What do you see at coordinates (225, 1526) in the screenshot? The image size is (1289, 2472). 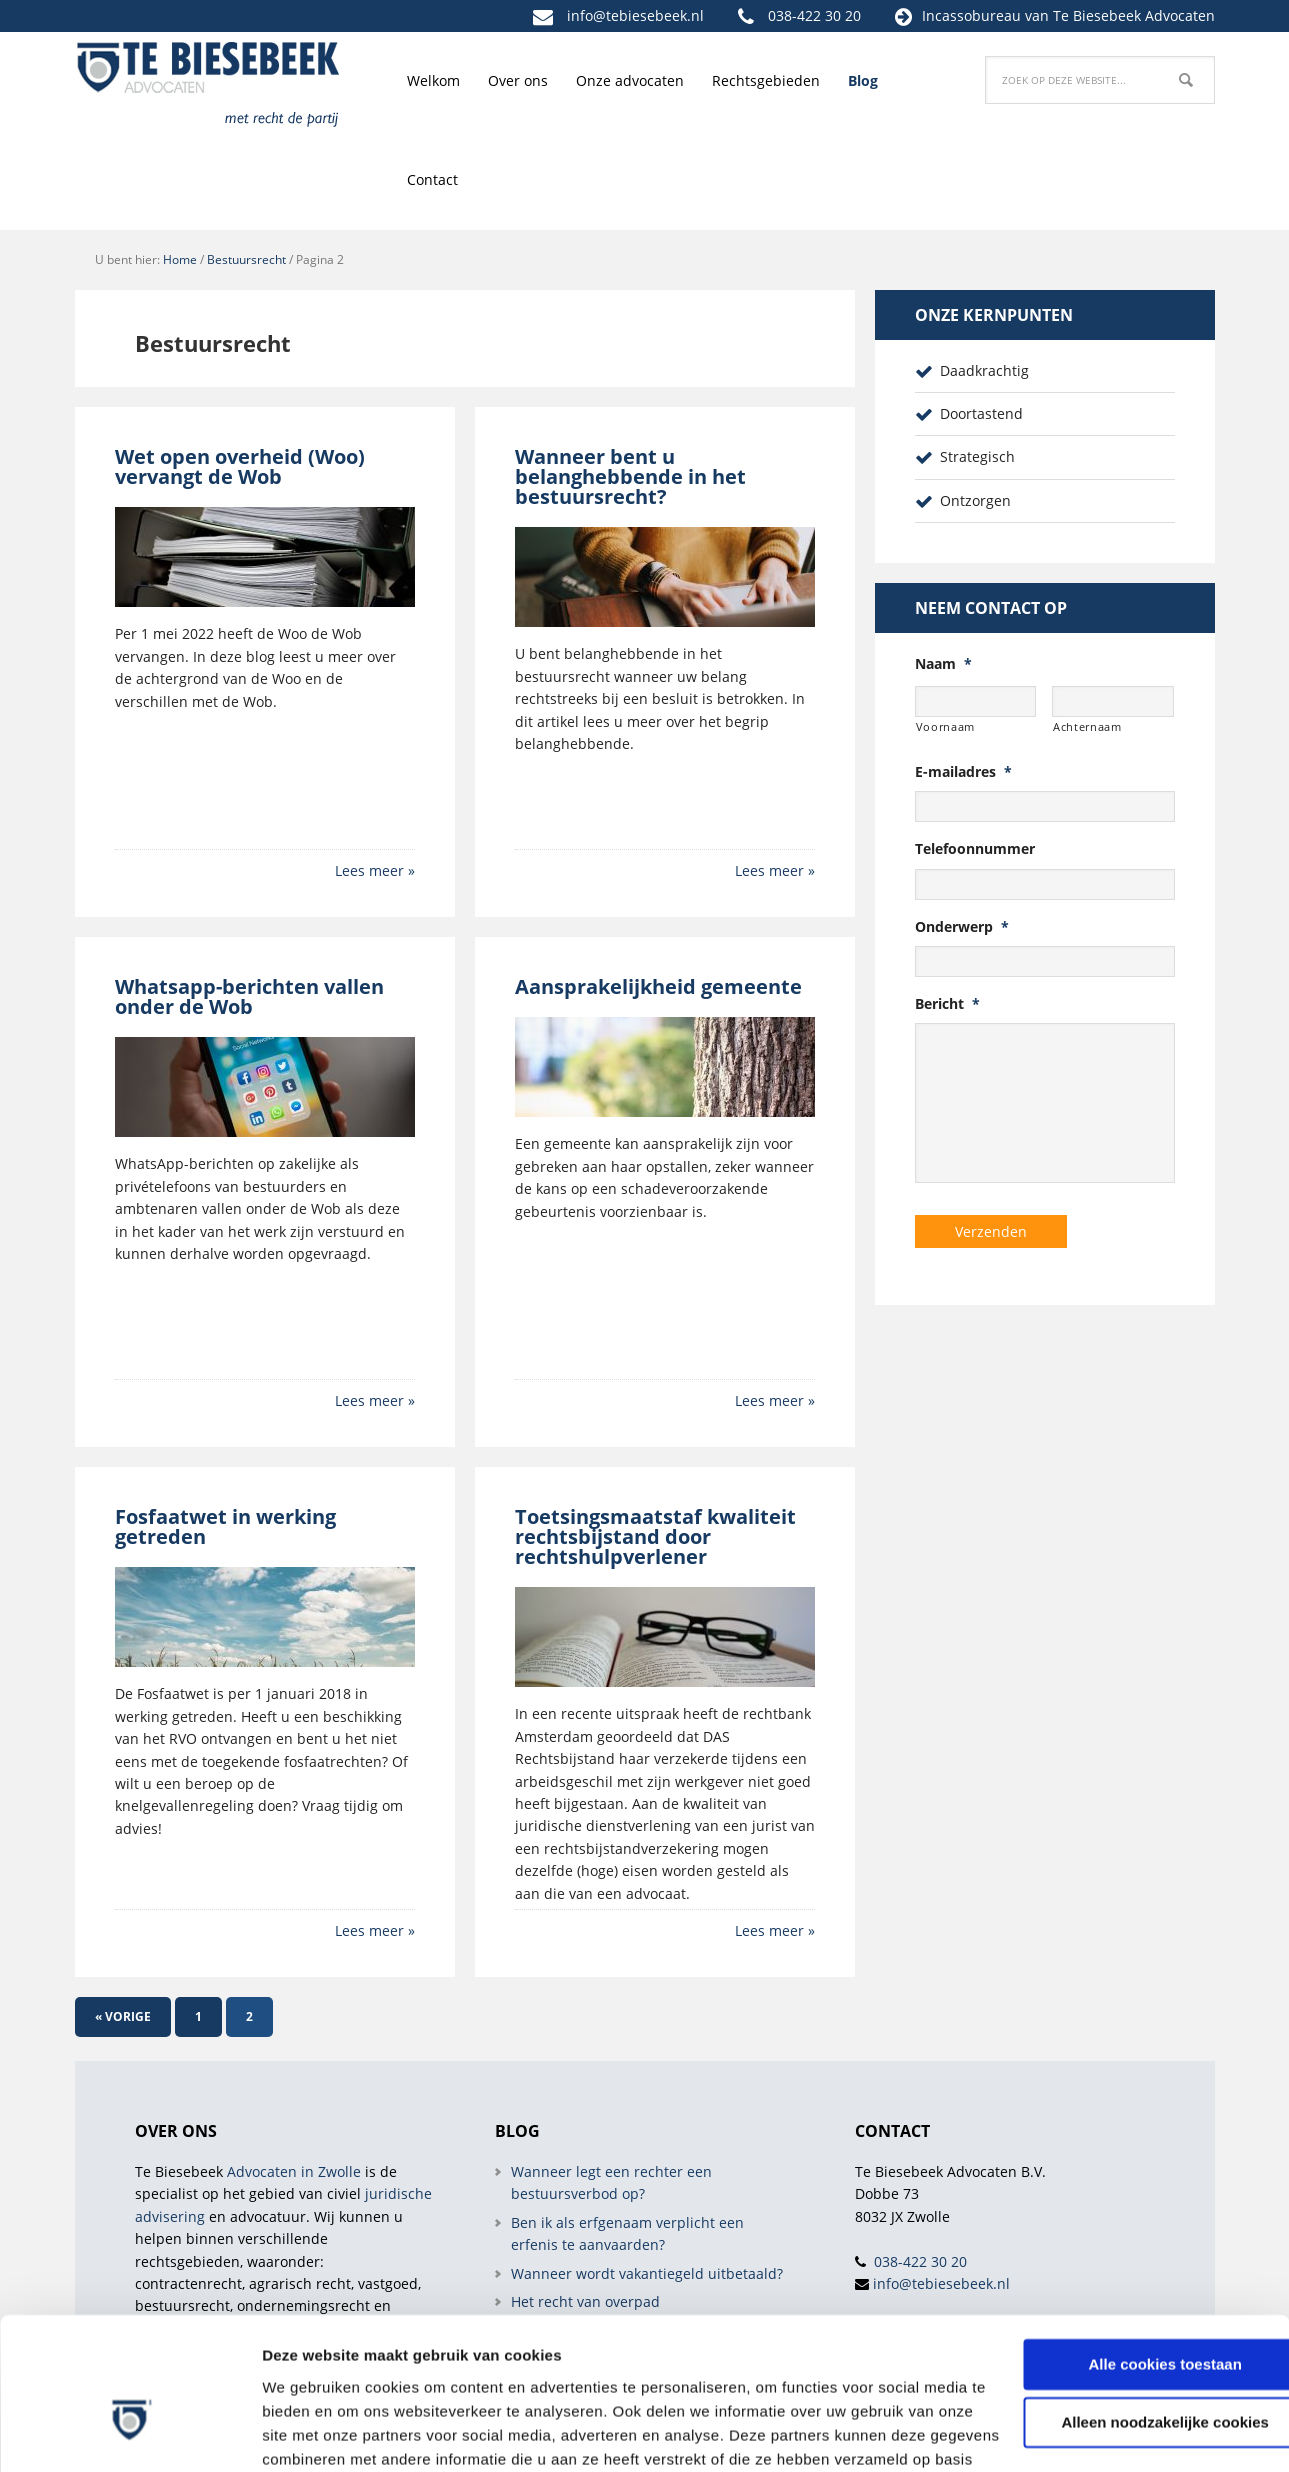 I see `Fosfaatwet in werking getreden` at bounding box center [225, 1526].